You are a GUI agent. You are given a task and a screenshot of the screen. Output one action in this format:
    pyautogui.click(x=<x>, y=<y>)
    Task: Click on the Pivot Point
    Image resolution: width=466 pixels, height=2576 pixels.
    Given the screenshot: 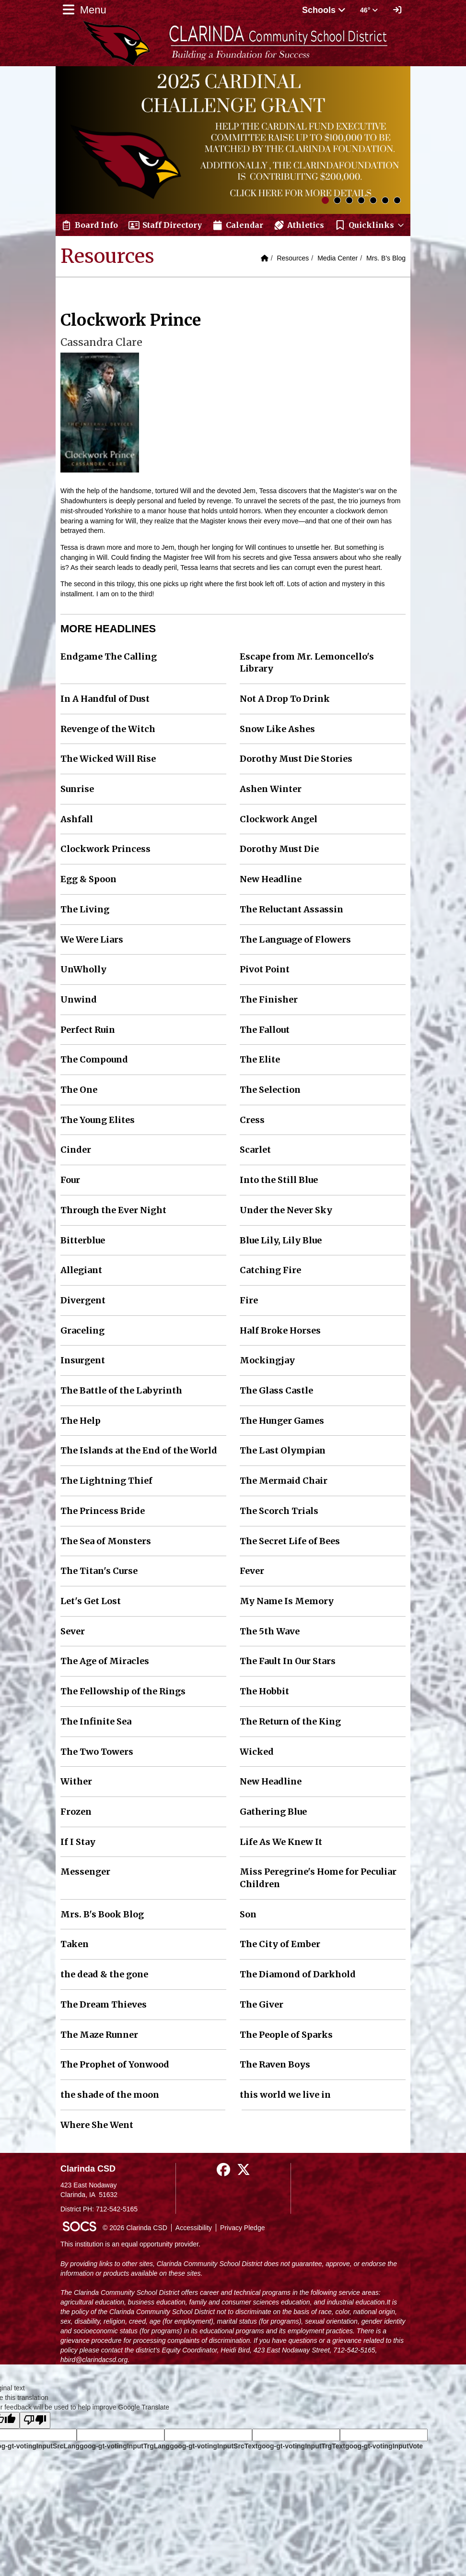 What is the action you would take?
    pyautogui.click(x=265, y=969)
    